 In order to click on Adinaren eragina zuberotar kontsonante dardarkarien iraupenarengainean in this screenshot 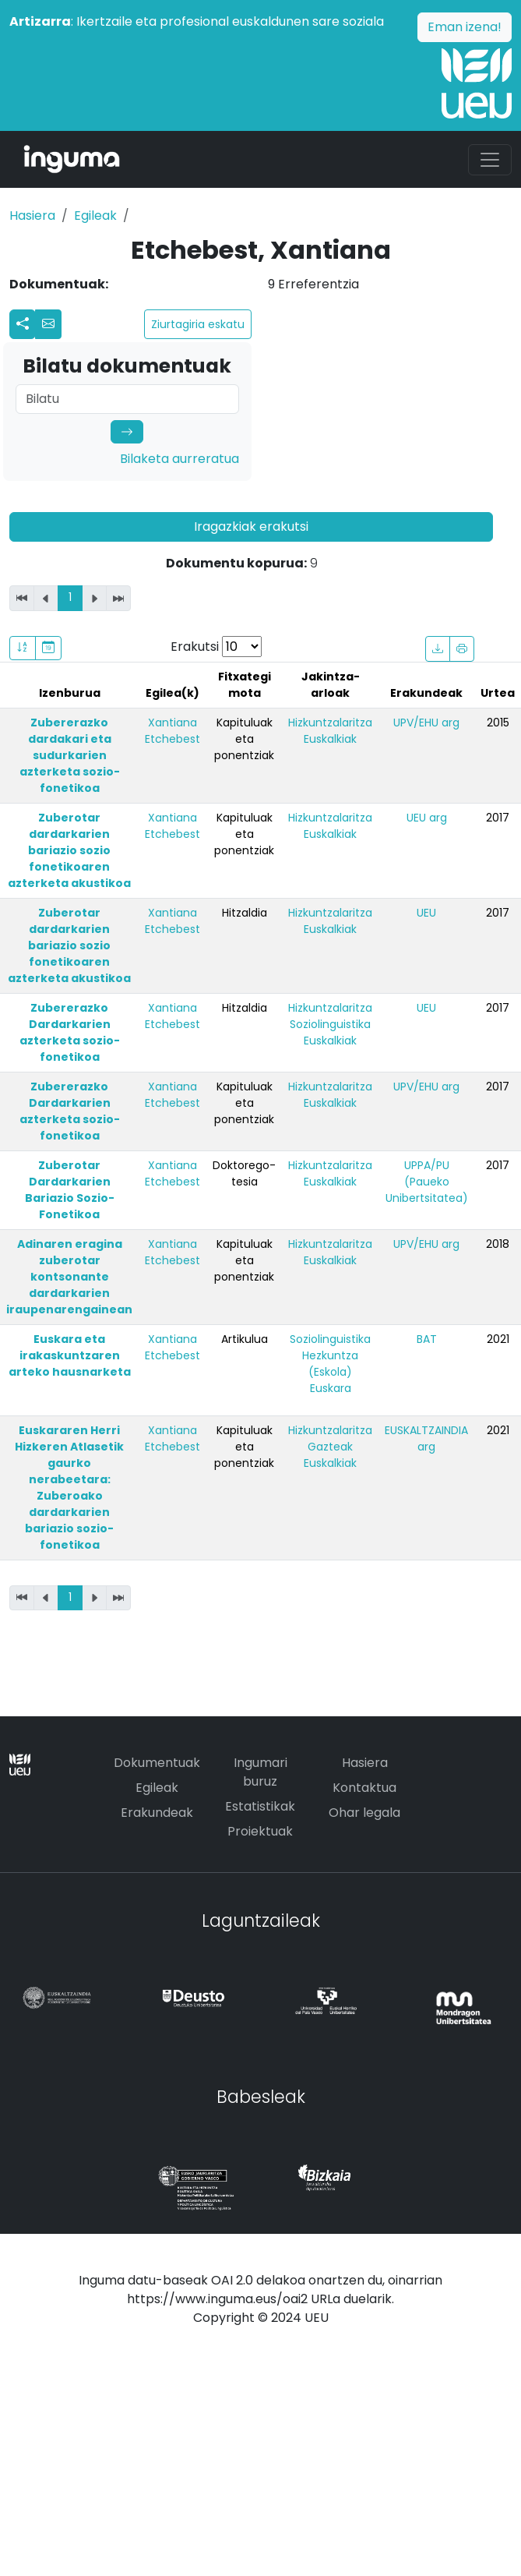, I will do `click(69, 1276)`.